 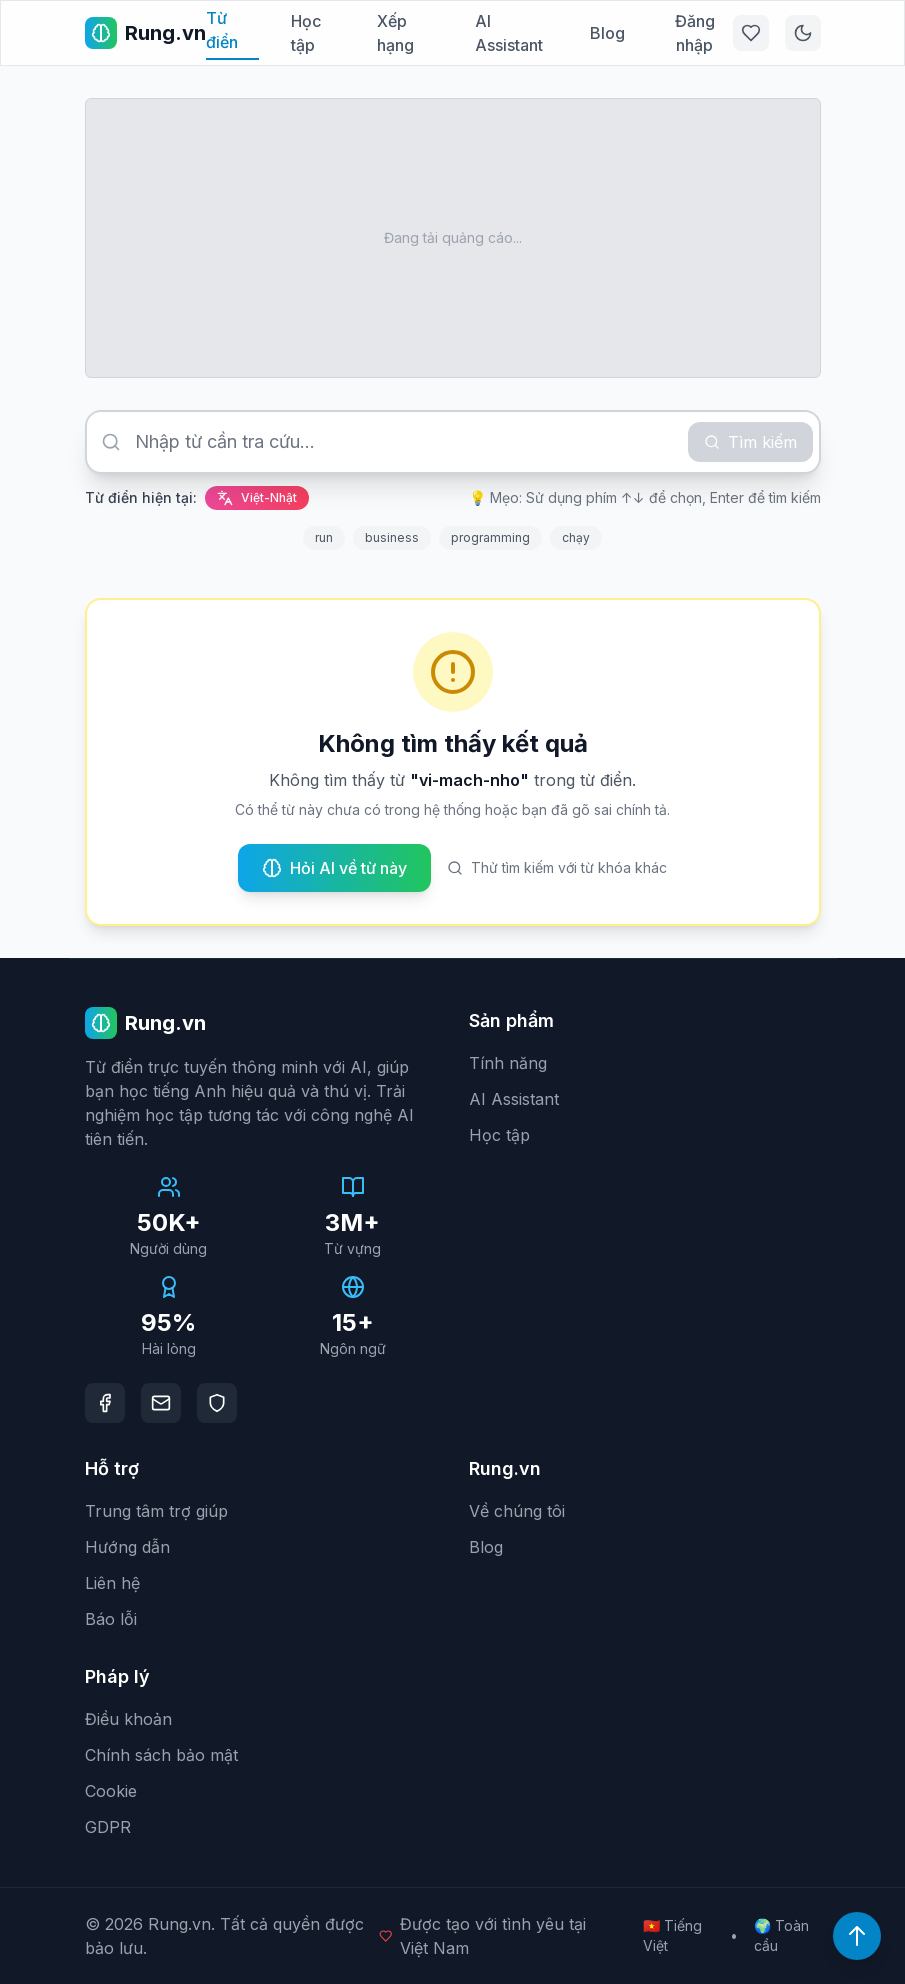 I want to click on Điều khoản, so click(x=128, y=1719).